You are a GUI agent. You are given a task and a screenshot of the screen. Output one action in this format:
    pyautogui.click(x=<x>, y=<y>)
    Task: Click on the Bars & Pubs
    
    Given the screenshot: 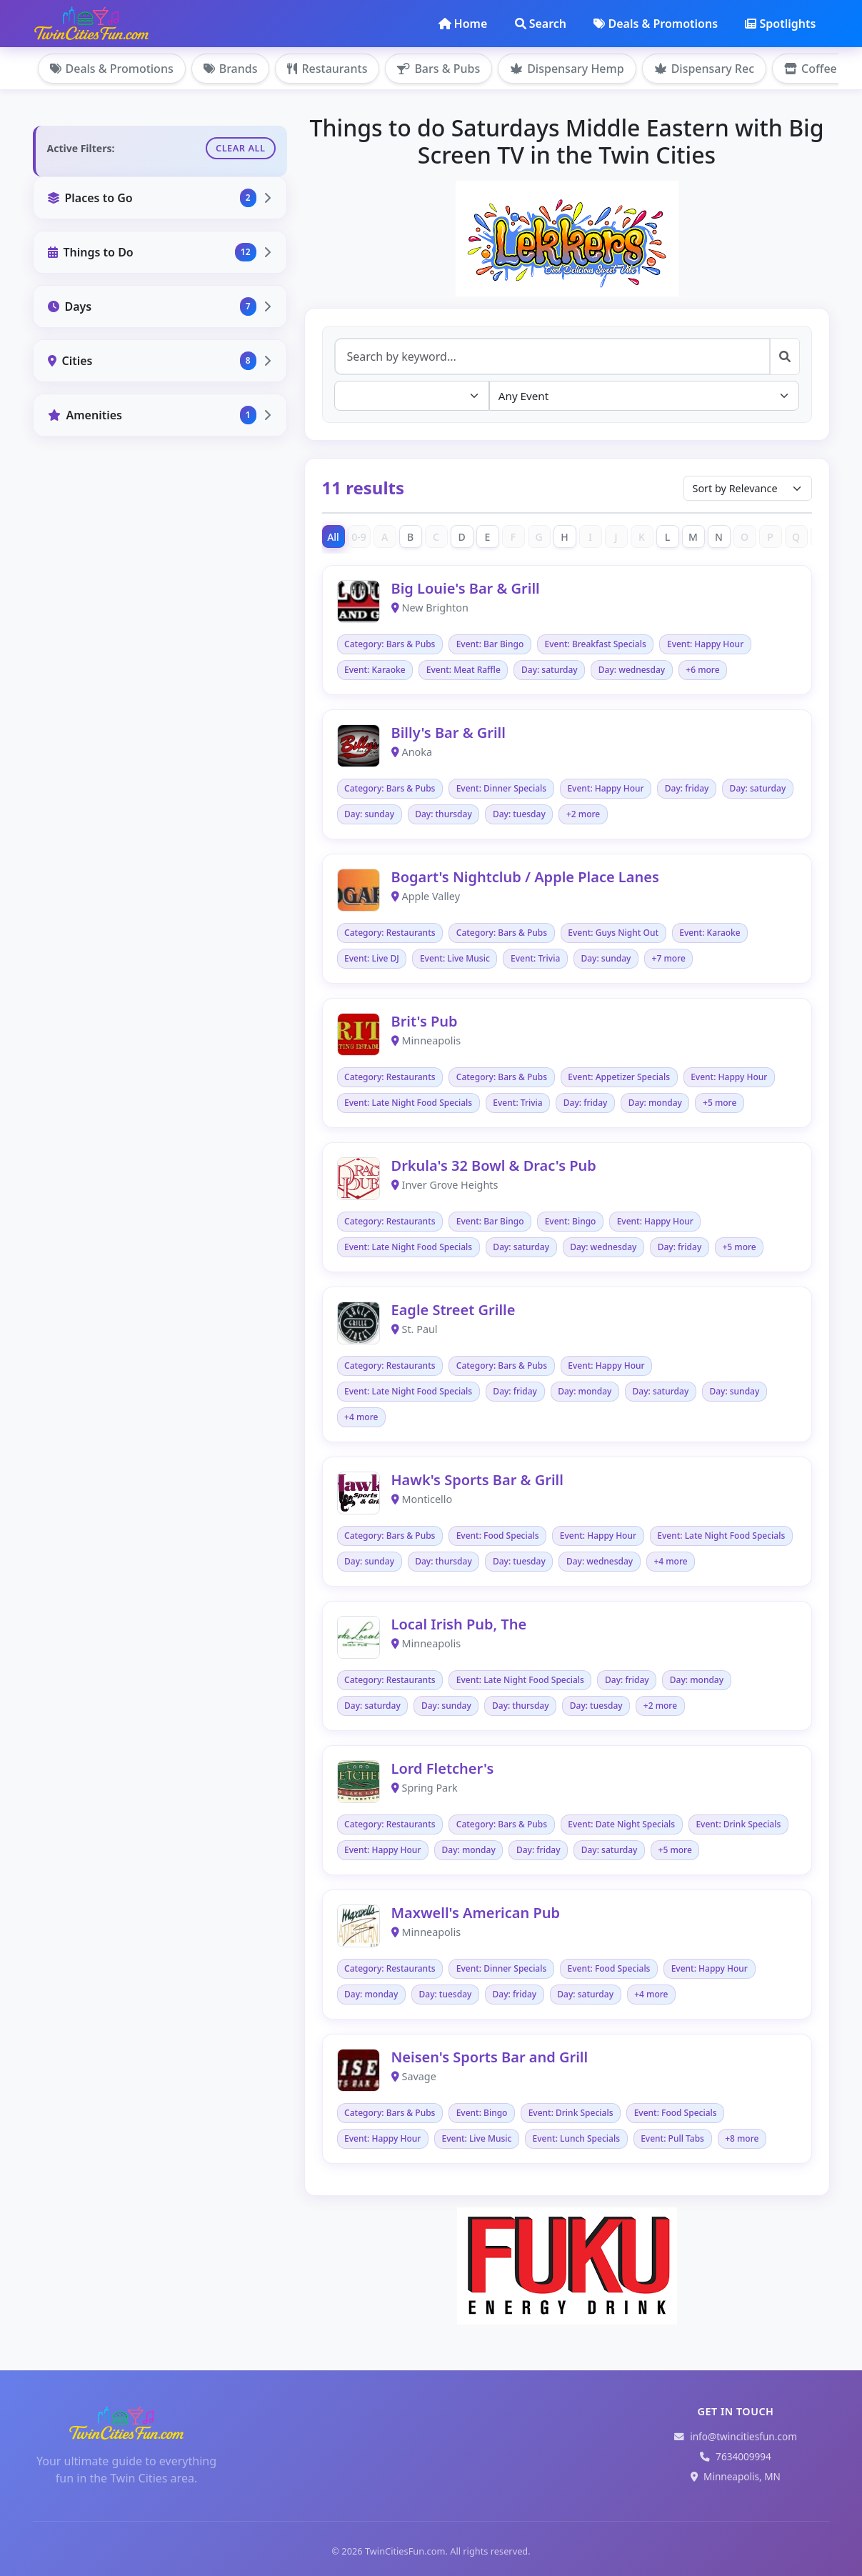 What is the action you would take?
    pyautogui.click(x=438, y=68)
    